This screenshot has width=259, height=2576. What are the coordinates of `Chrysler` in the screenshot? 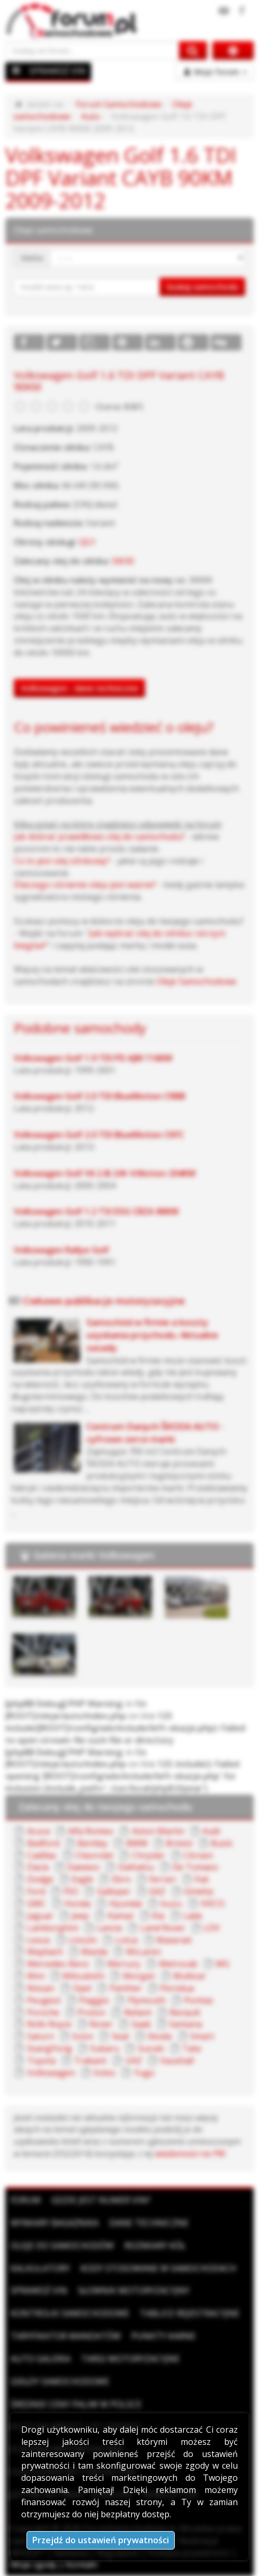 It's located at (148, 1855).